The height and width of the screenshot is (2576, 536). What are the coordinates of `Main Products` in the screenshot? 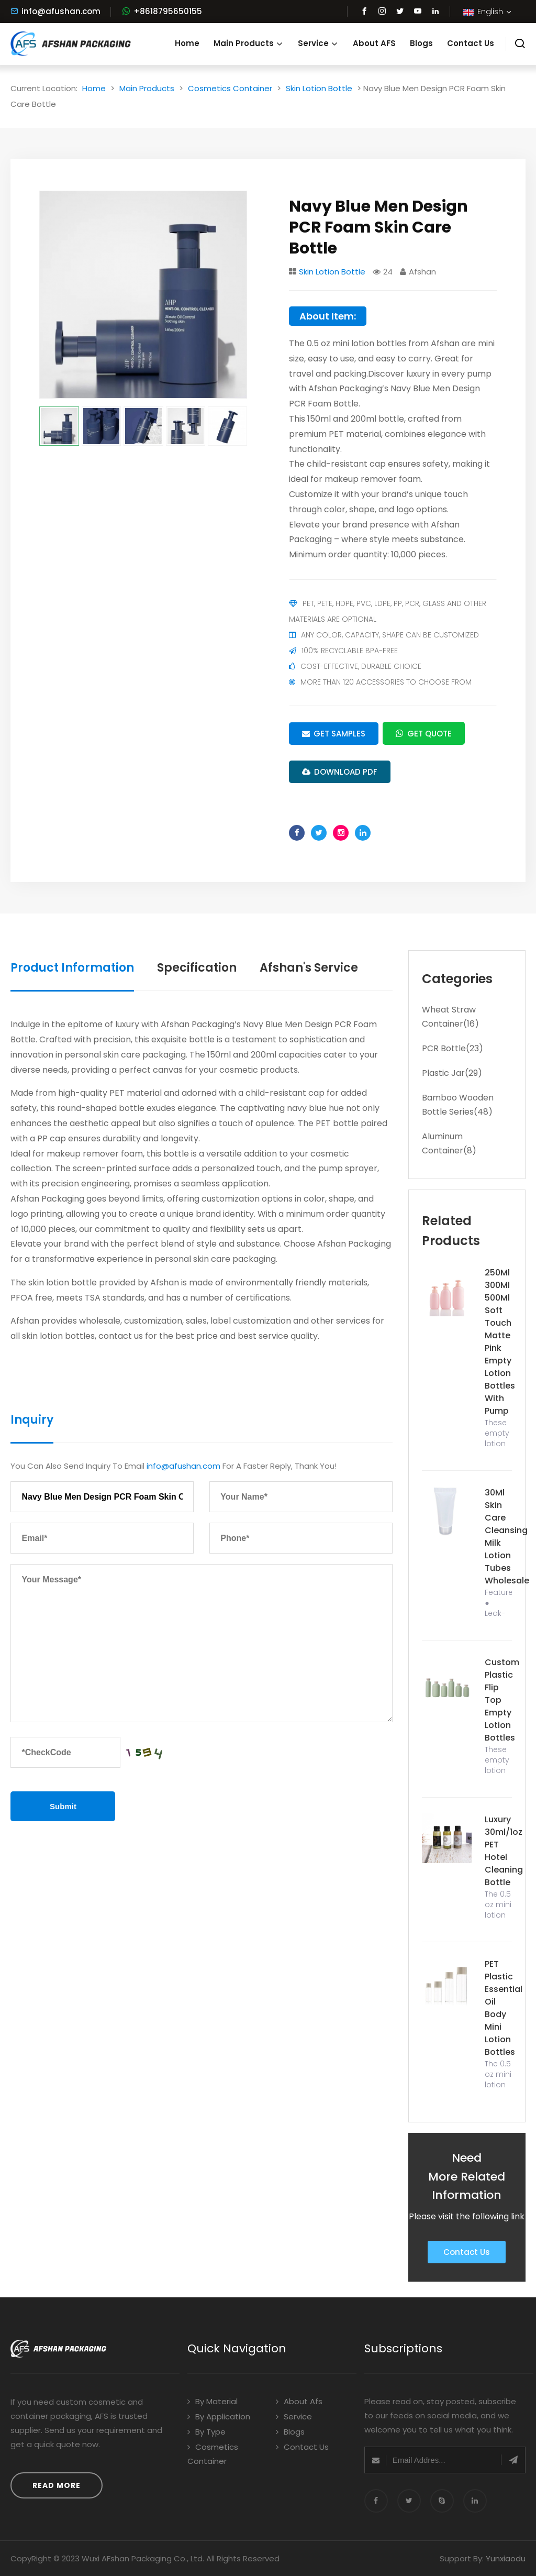 It's located at (249, 43).